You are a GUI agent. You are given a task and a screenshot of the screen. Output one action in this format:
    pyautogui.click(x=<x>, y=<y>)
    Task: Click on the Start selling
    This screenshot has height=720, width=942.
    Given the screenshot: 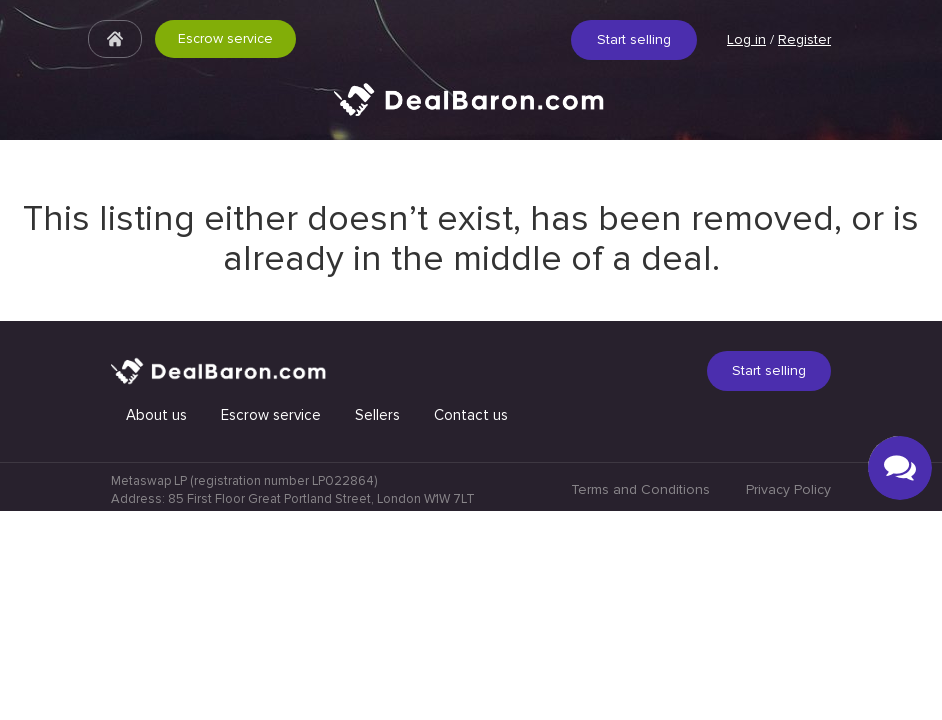 What is the action you would take?
    pyautogui.click(x=634, y=39)
    